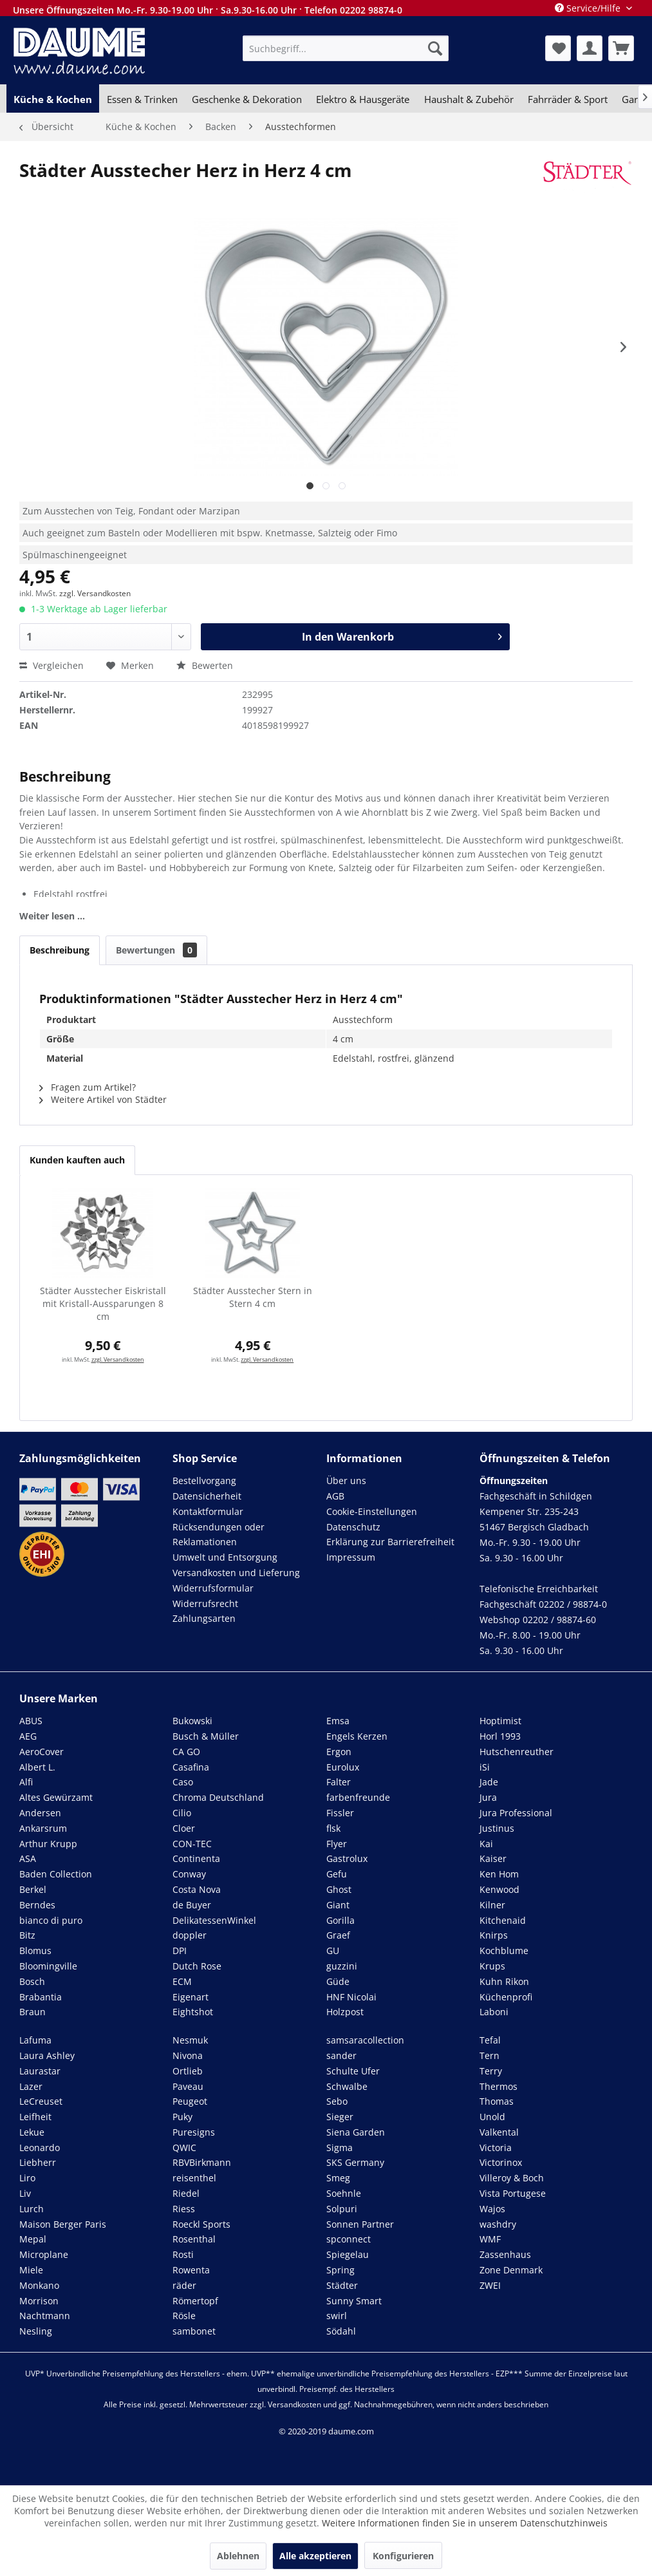 This screenshot has height=2576, width=652. Describe the element at coordinates (31, 2209) in the screenshot. I see `Lurch` at that location.